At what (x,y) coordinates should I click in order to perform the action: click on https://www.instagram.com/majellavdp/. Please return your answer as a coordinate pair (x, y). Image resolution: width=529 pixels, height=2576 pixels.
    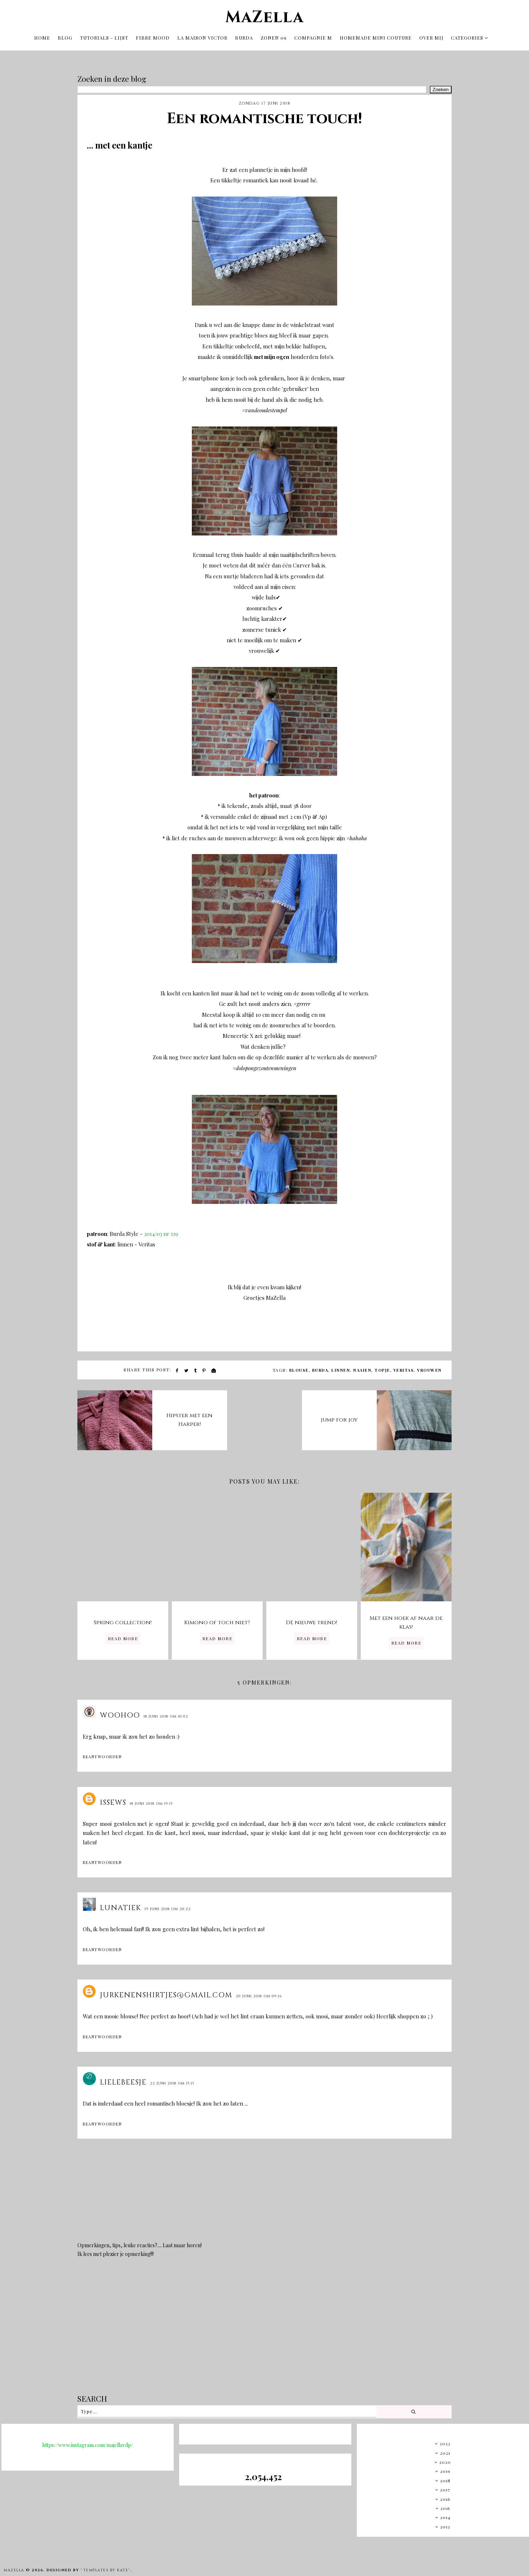
    Looking at the image, I should click on (87, 2441).